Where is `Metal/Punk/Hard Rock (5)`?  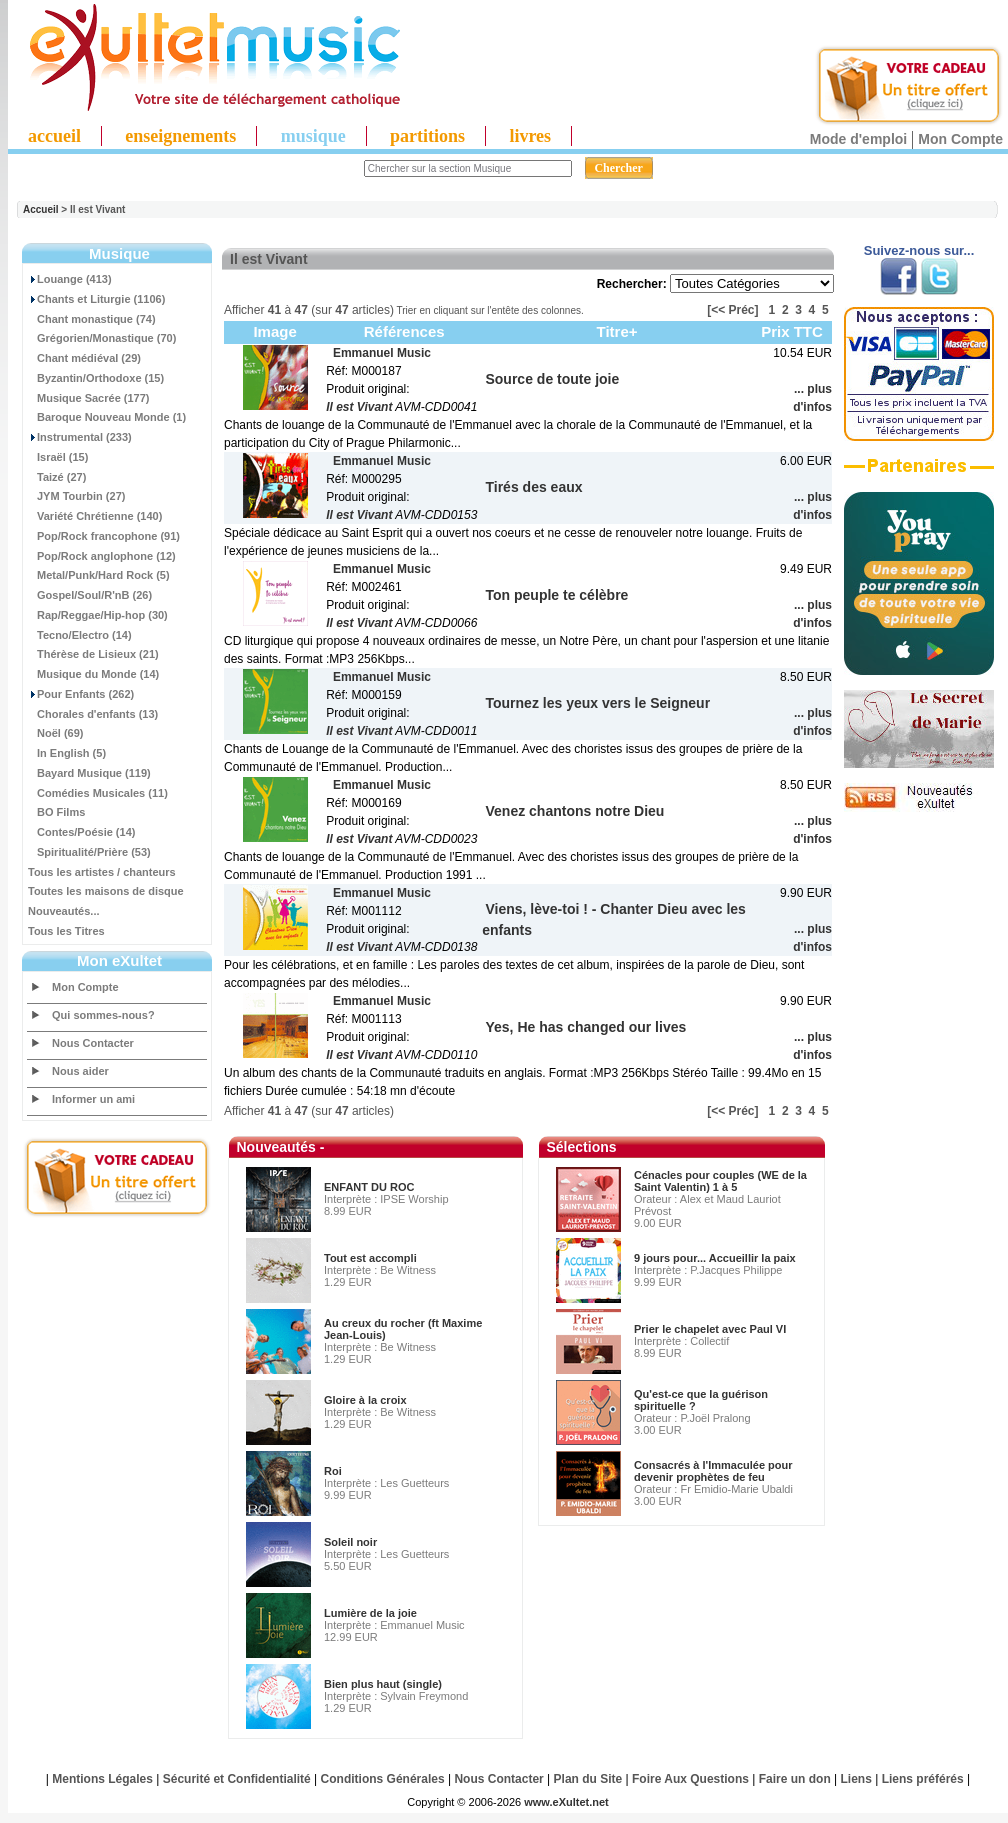 Metal/Punk/Hard Rock (5) is located at coordinates (99, 575).